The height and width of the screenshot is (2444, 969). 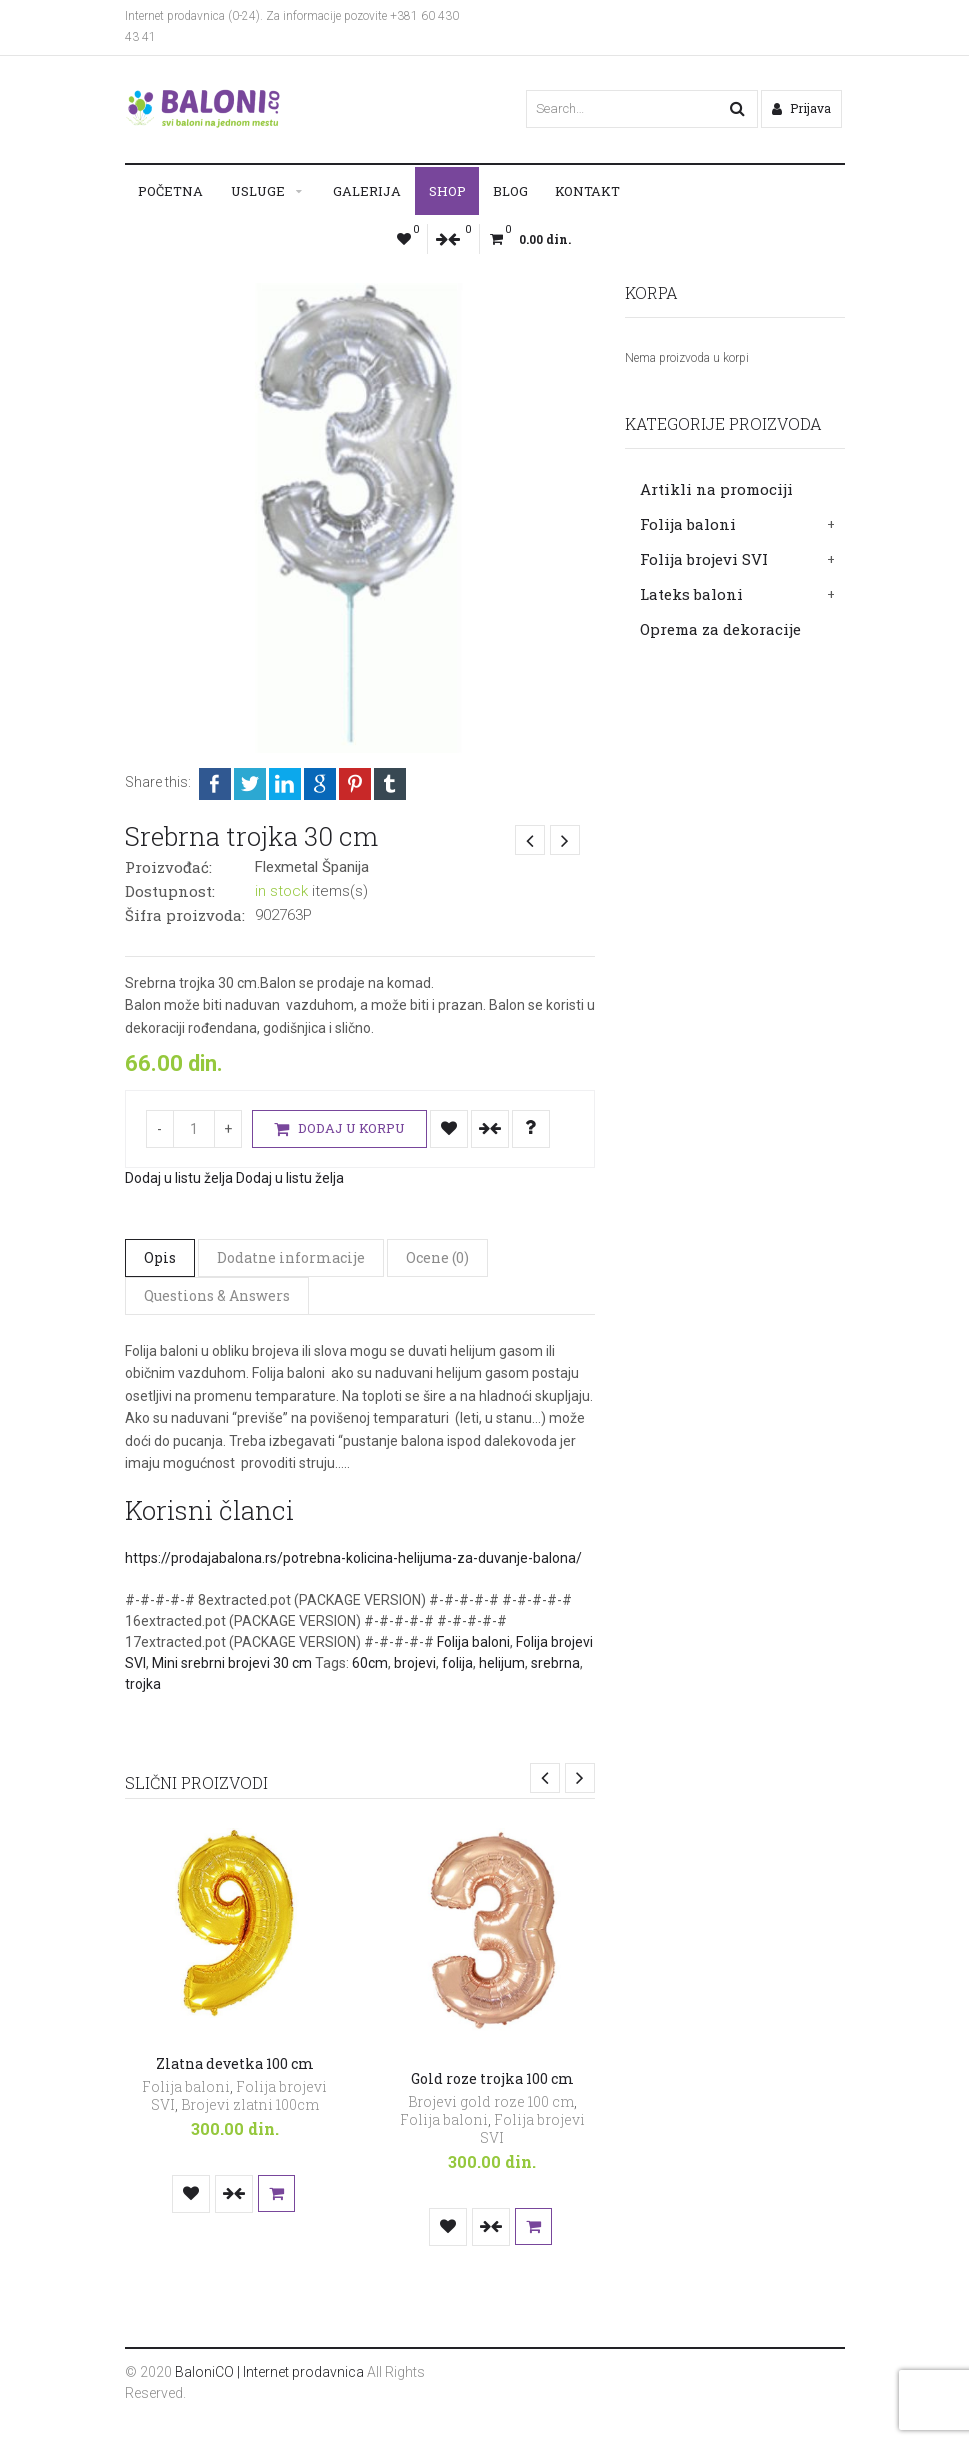 I want to click on Zlatna devetka 100 cm, so click(x=235, y=2063).